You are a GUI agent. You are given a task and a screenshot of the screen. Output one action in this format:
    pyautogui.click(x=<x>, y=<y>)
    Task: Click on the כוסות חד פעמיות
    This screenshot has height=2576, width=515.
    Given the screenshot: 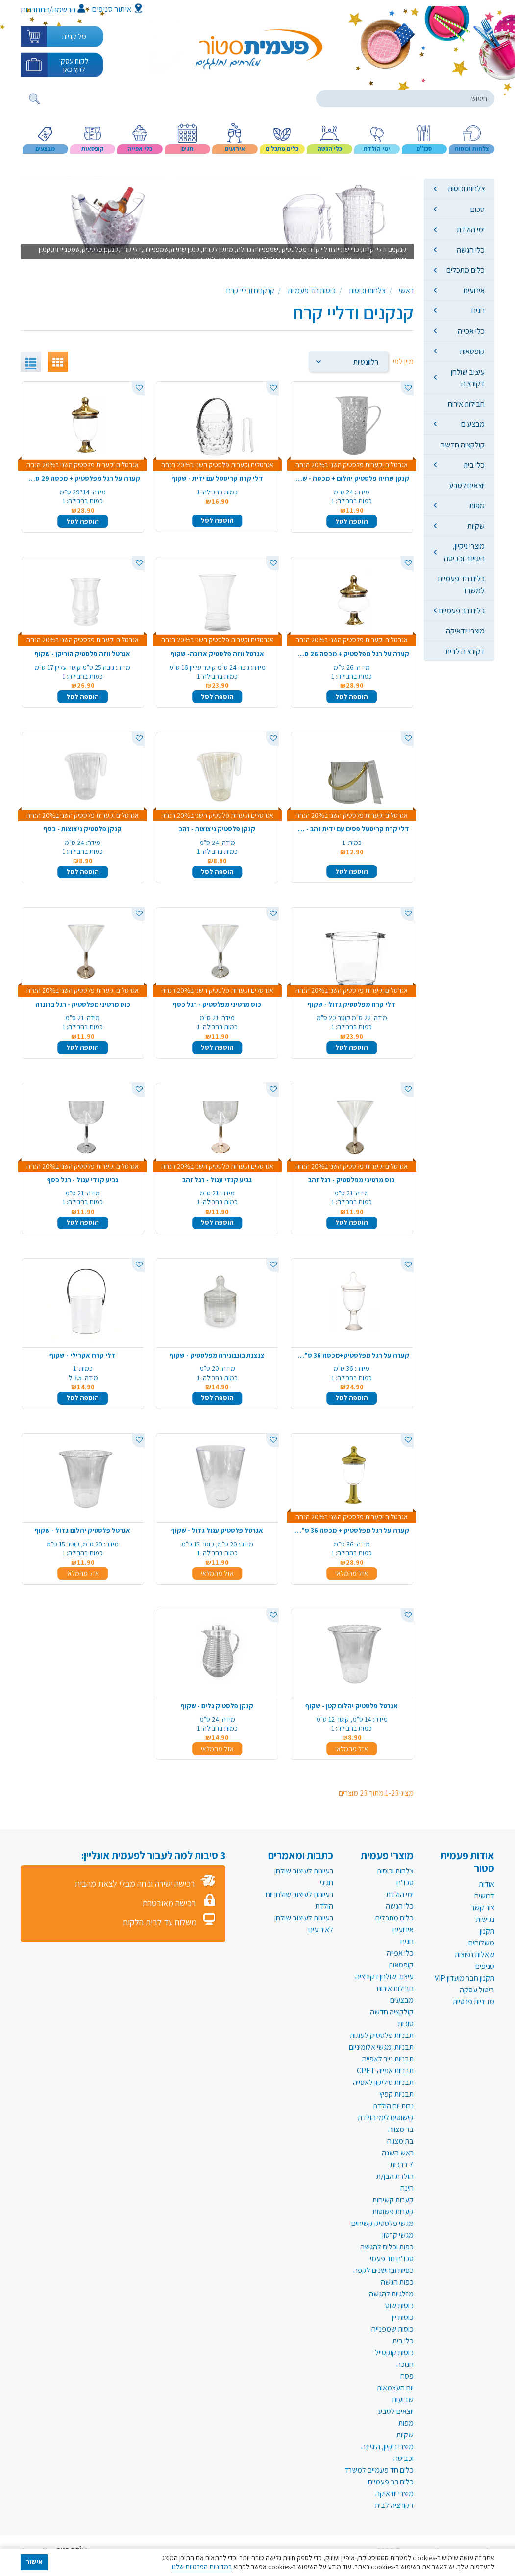 What is the action you would take?
    pyautogui.click(x=312, y=290)
    